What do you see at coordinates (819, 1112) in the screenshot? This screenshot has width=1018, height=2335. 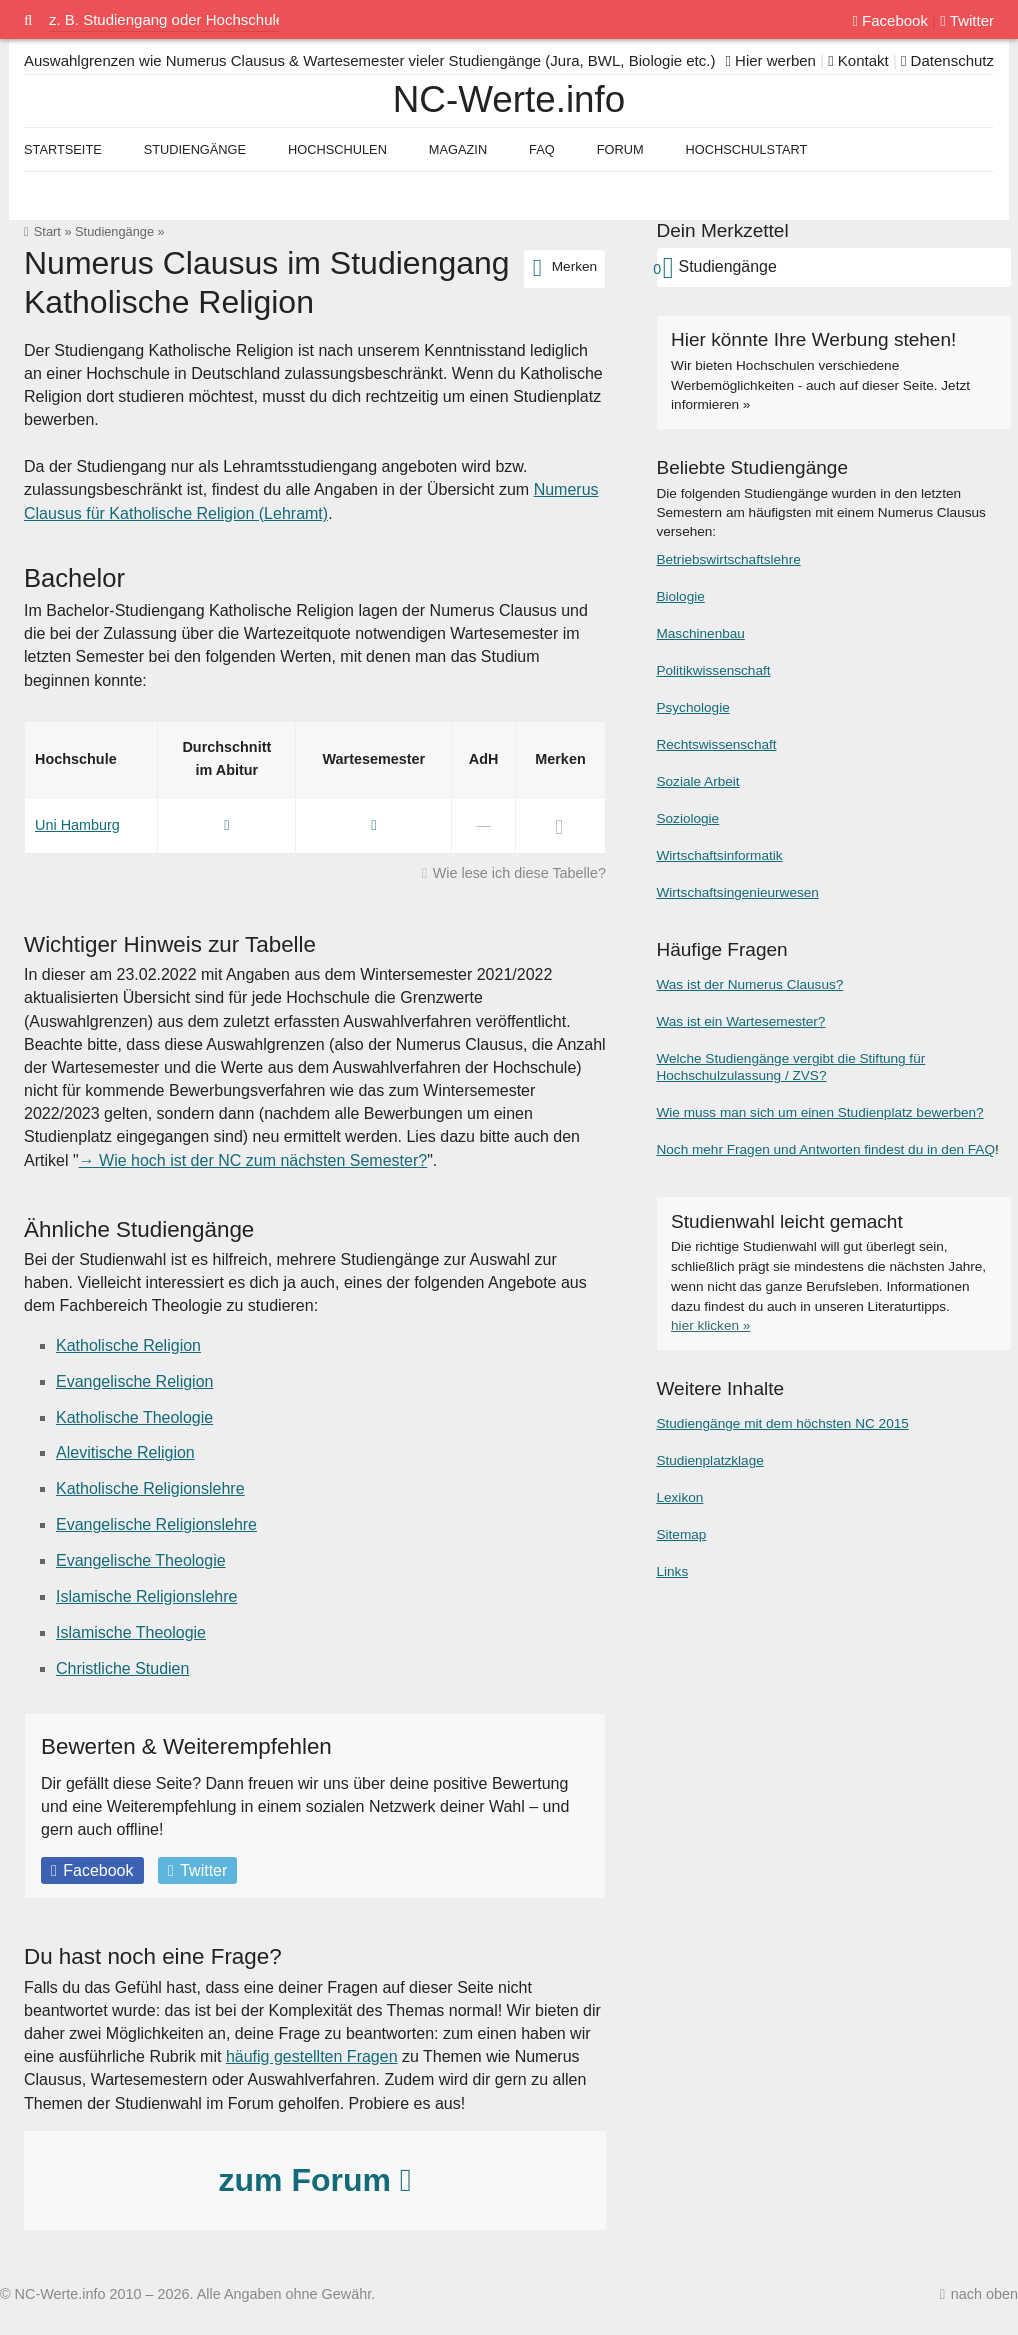 I see `Wie muss man sich um einen Studienplatz bewerben?` at bounding box center [819, 1112].